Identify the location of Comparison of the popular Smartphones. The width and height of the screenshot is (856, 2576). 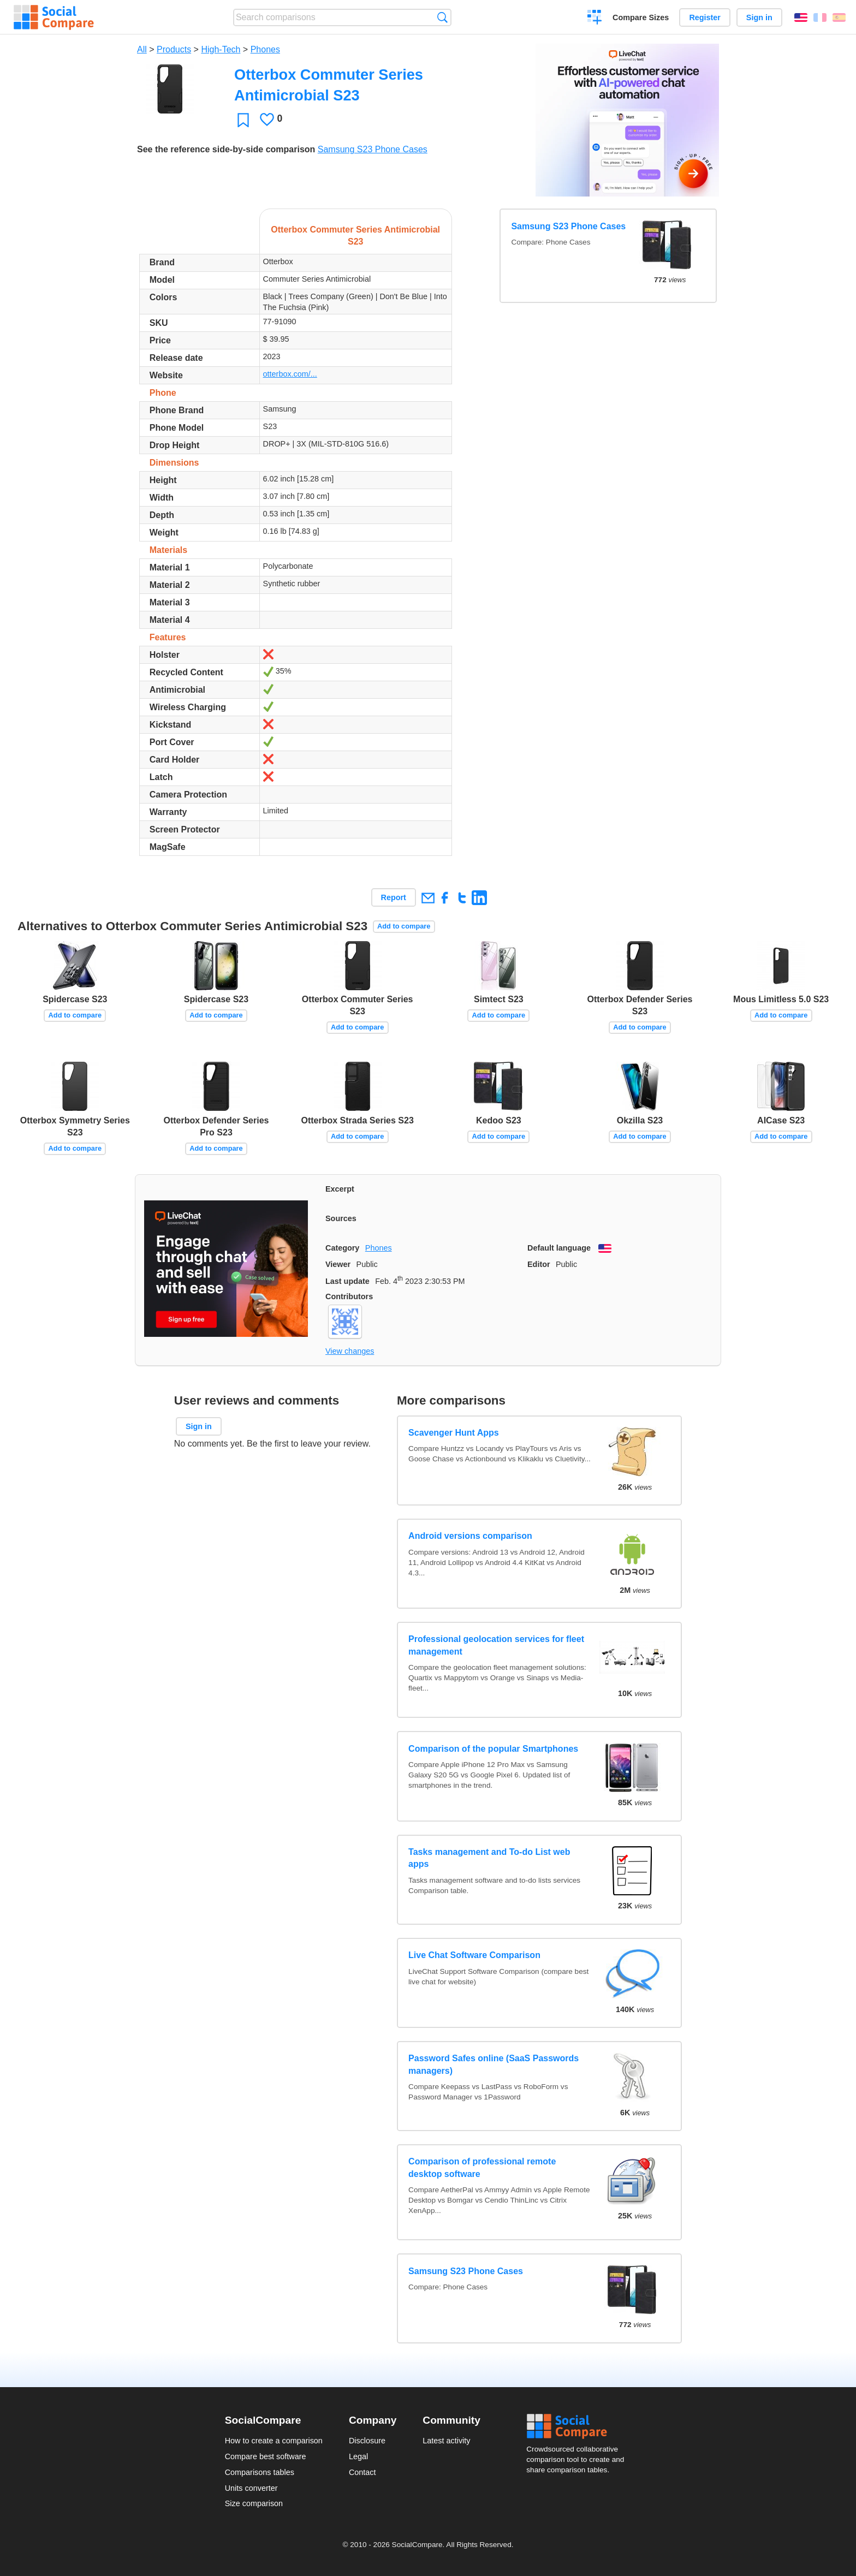
(493, 1748).